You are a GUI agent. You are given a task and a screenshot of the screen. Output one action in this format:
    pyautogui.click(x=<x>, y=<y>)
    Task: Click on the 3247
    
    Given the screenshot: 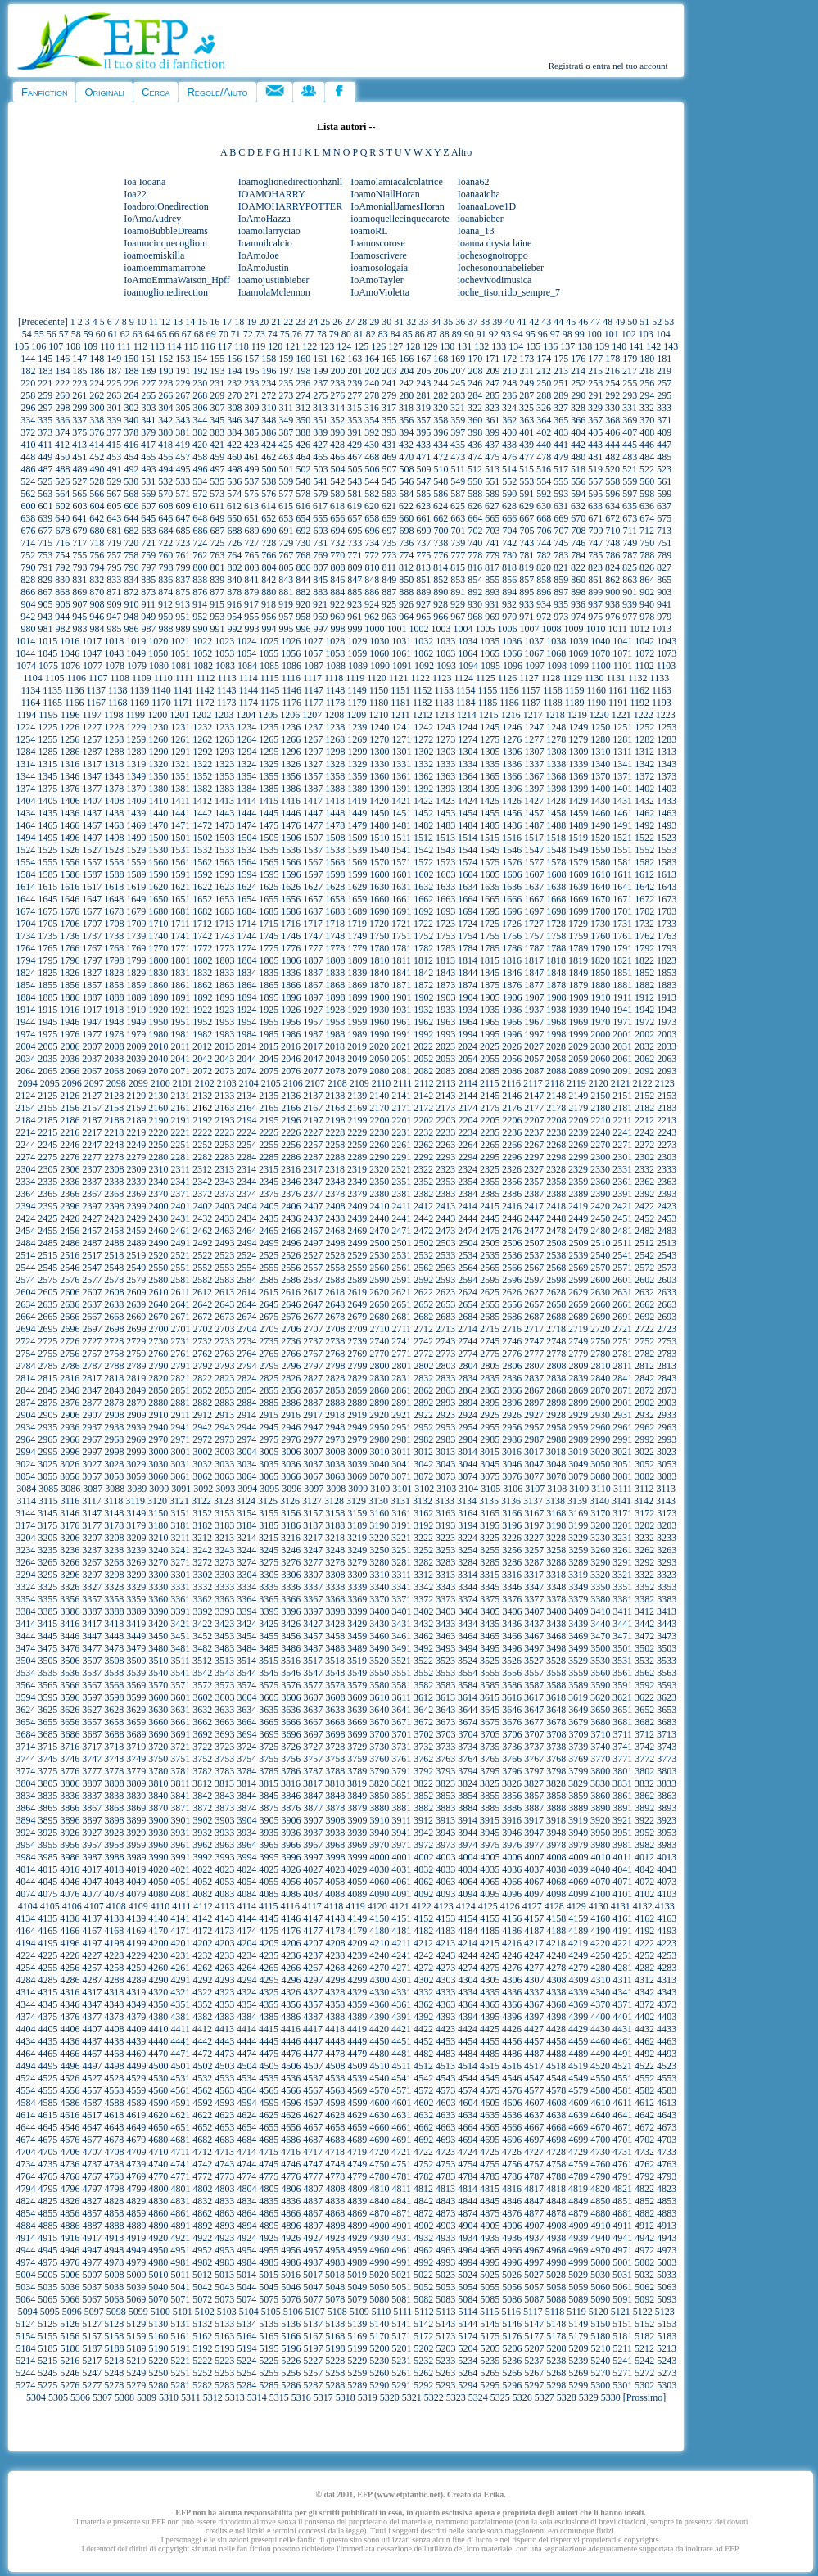 What is the action you would take?
    pyautogui.click(x=313, y=1550)
    